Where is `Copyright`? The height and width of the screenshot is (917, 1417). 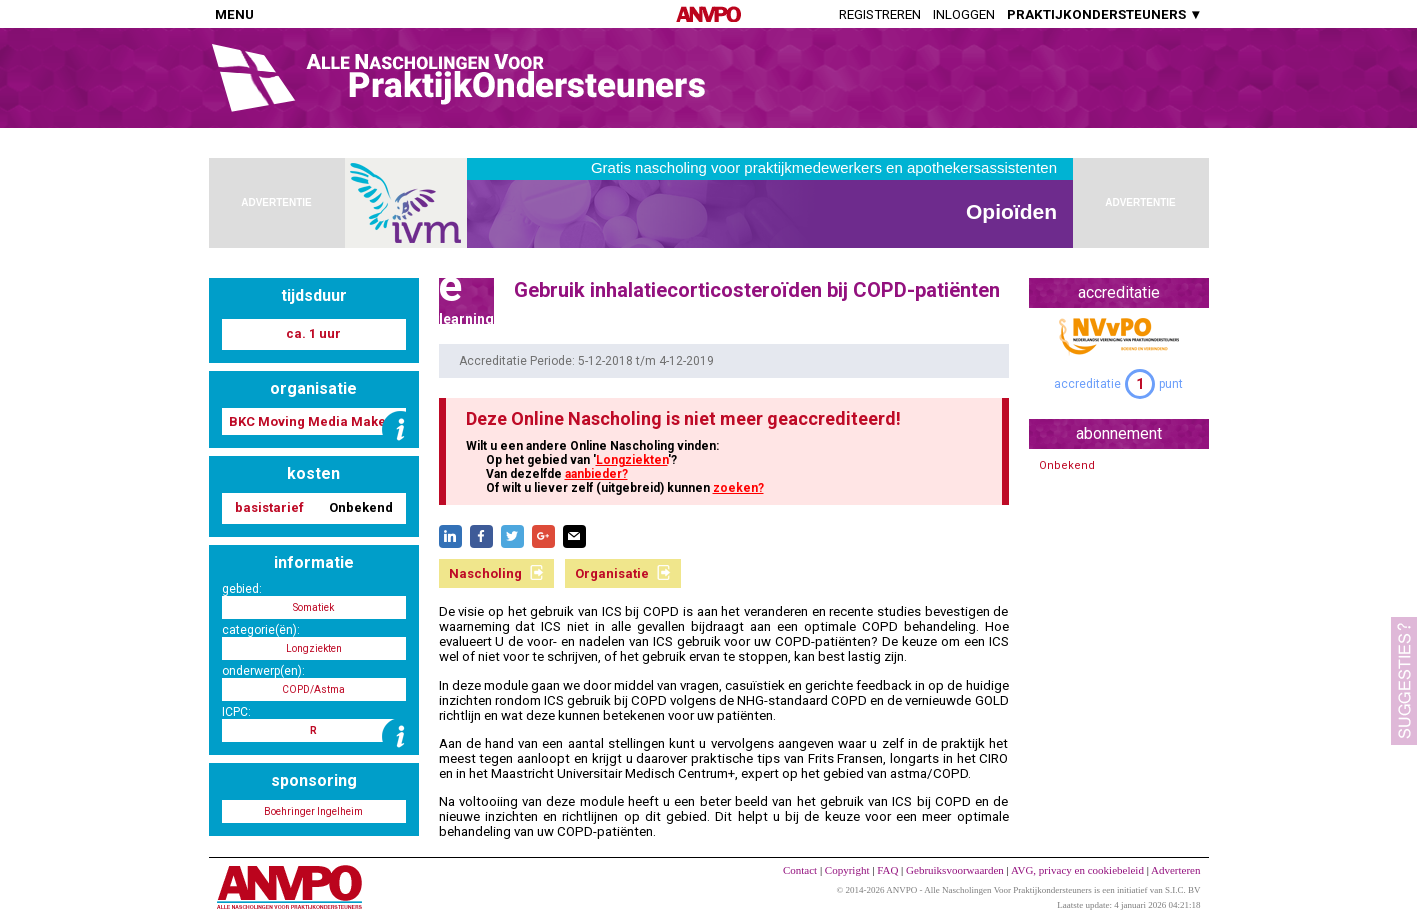 Copyright is located at coordinates (847, 870).